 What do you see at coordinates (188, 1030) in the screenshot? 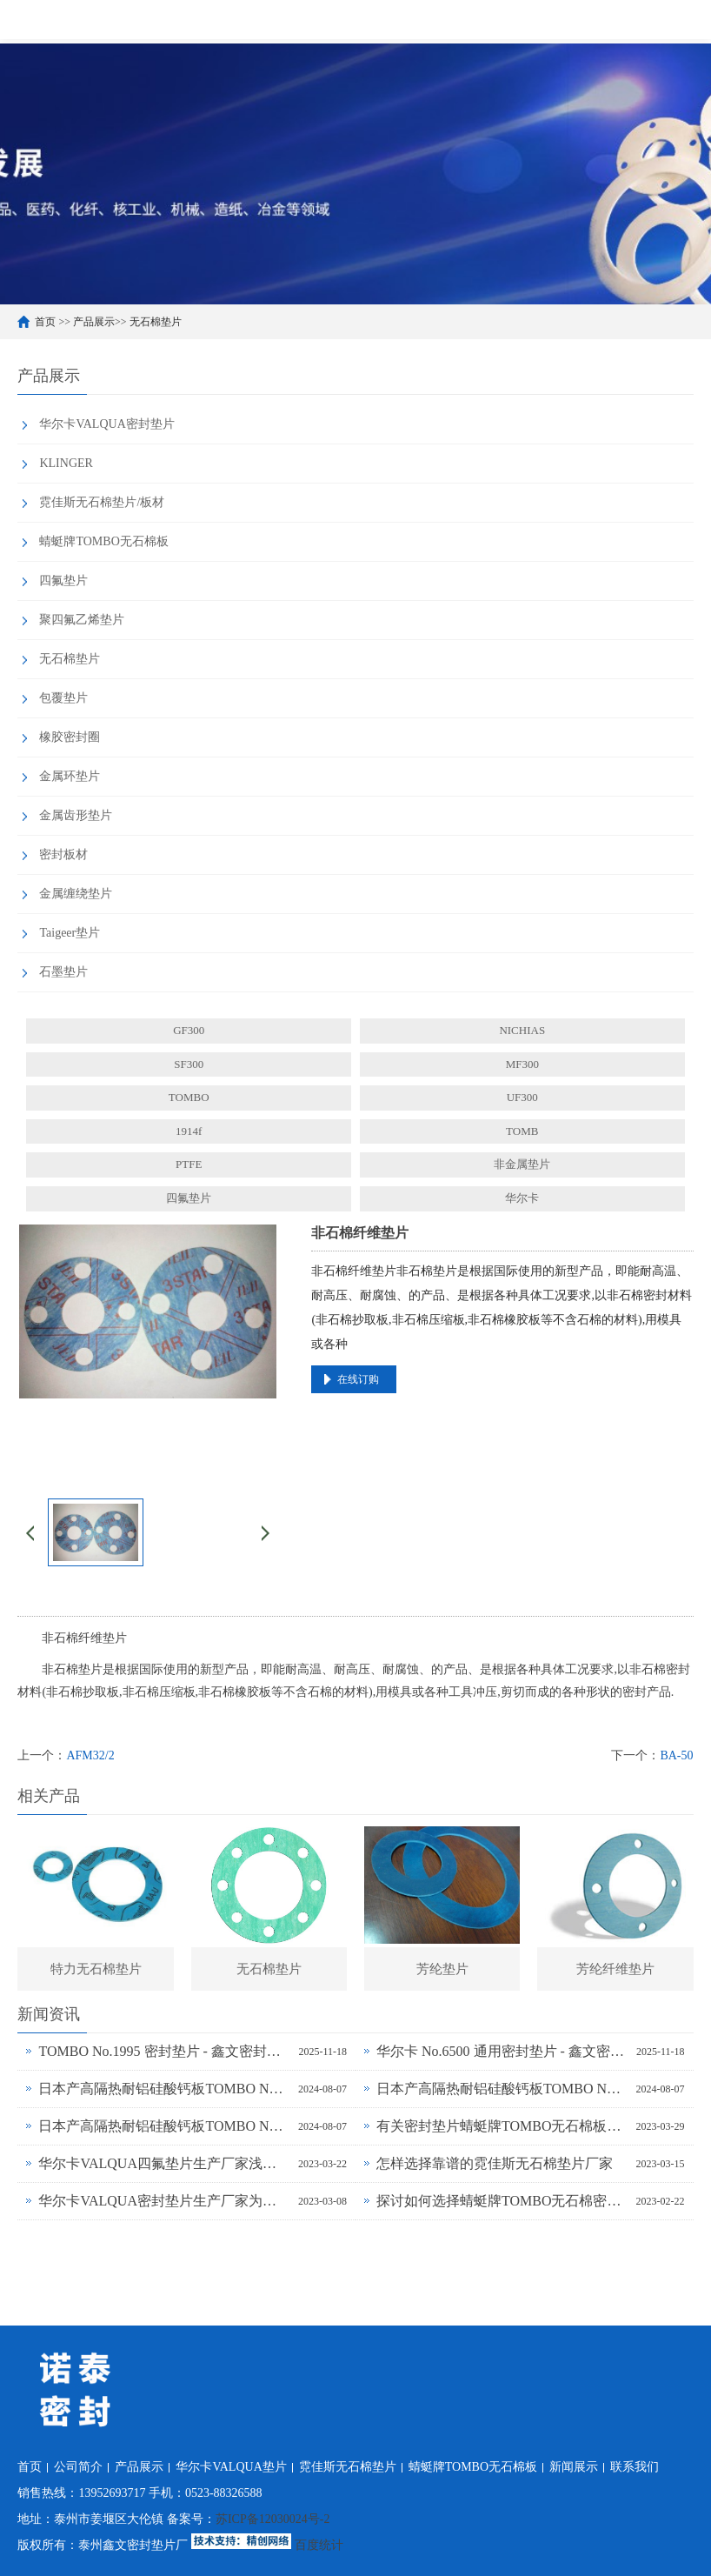
I see `GF300` at bounding box center [188, 1030].